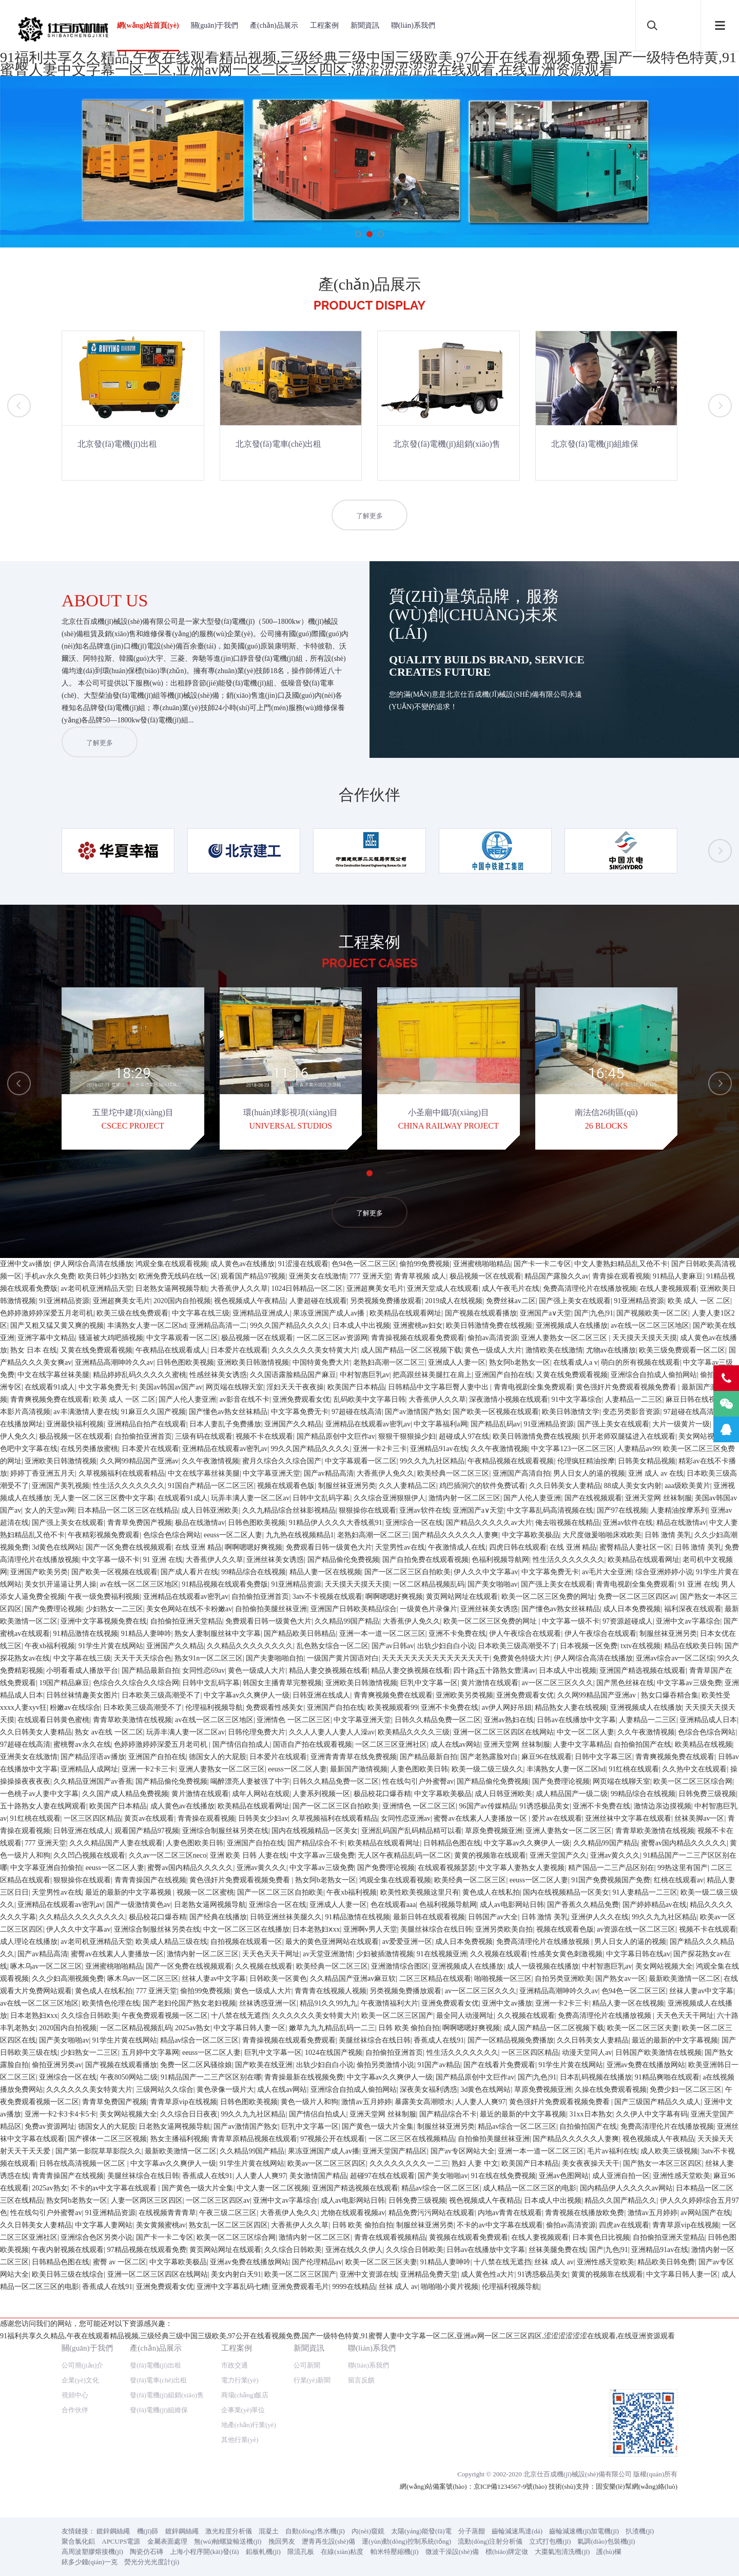  Describe the element at coordinates (261, 1596) in the screenshot. I see `亚洲精品亚洲成人` at that location.